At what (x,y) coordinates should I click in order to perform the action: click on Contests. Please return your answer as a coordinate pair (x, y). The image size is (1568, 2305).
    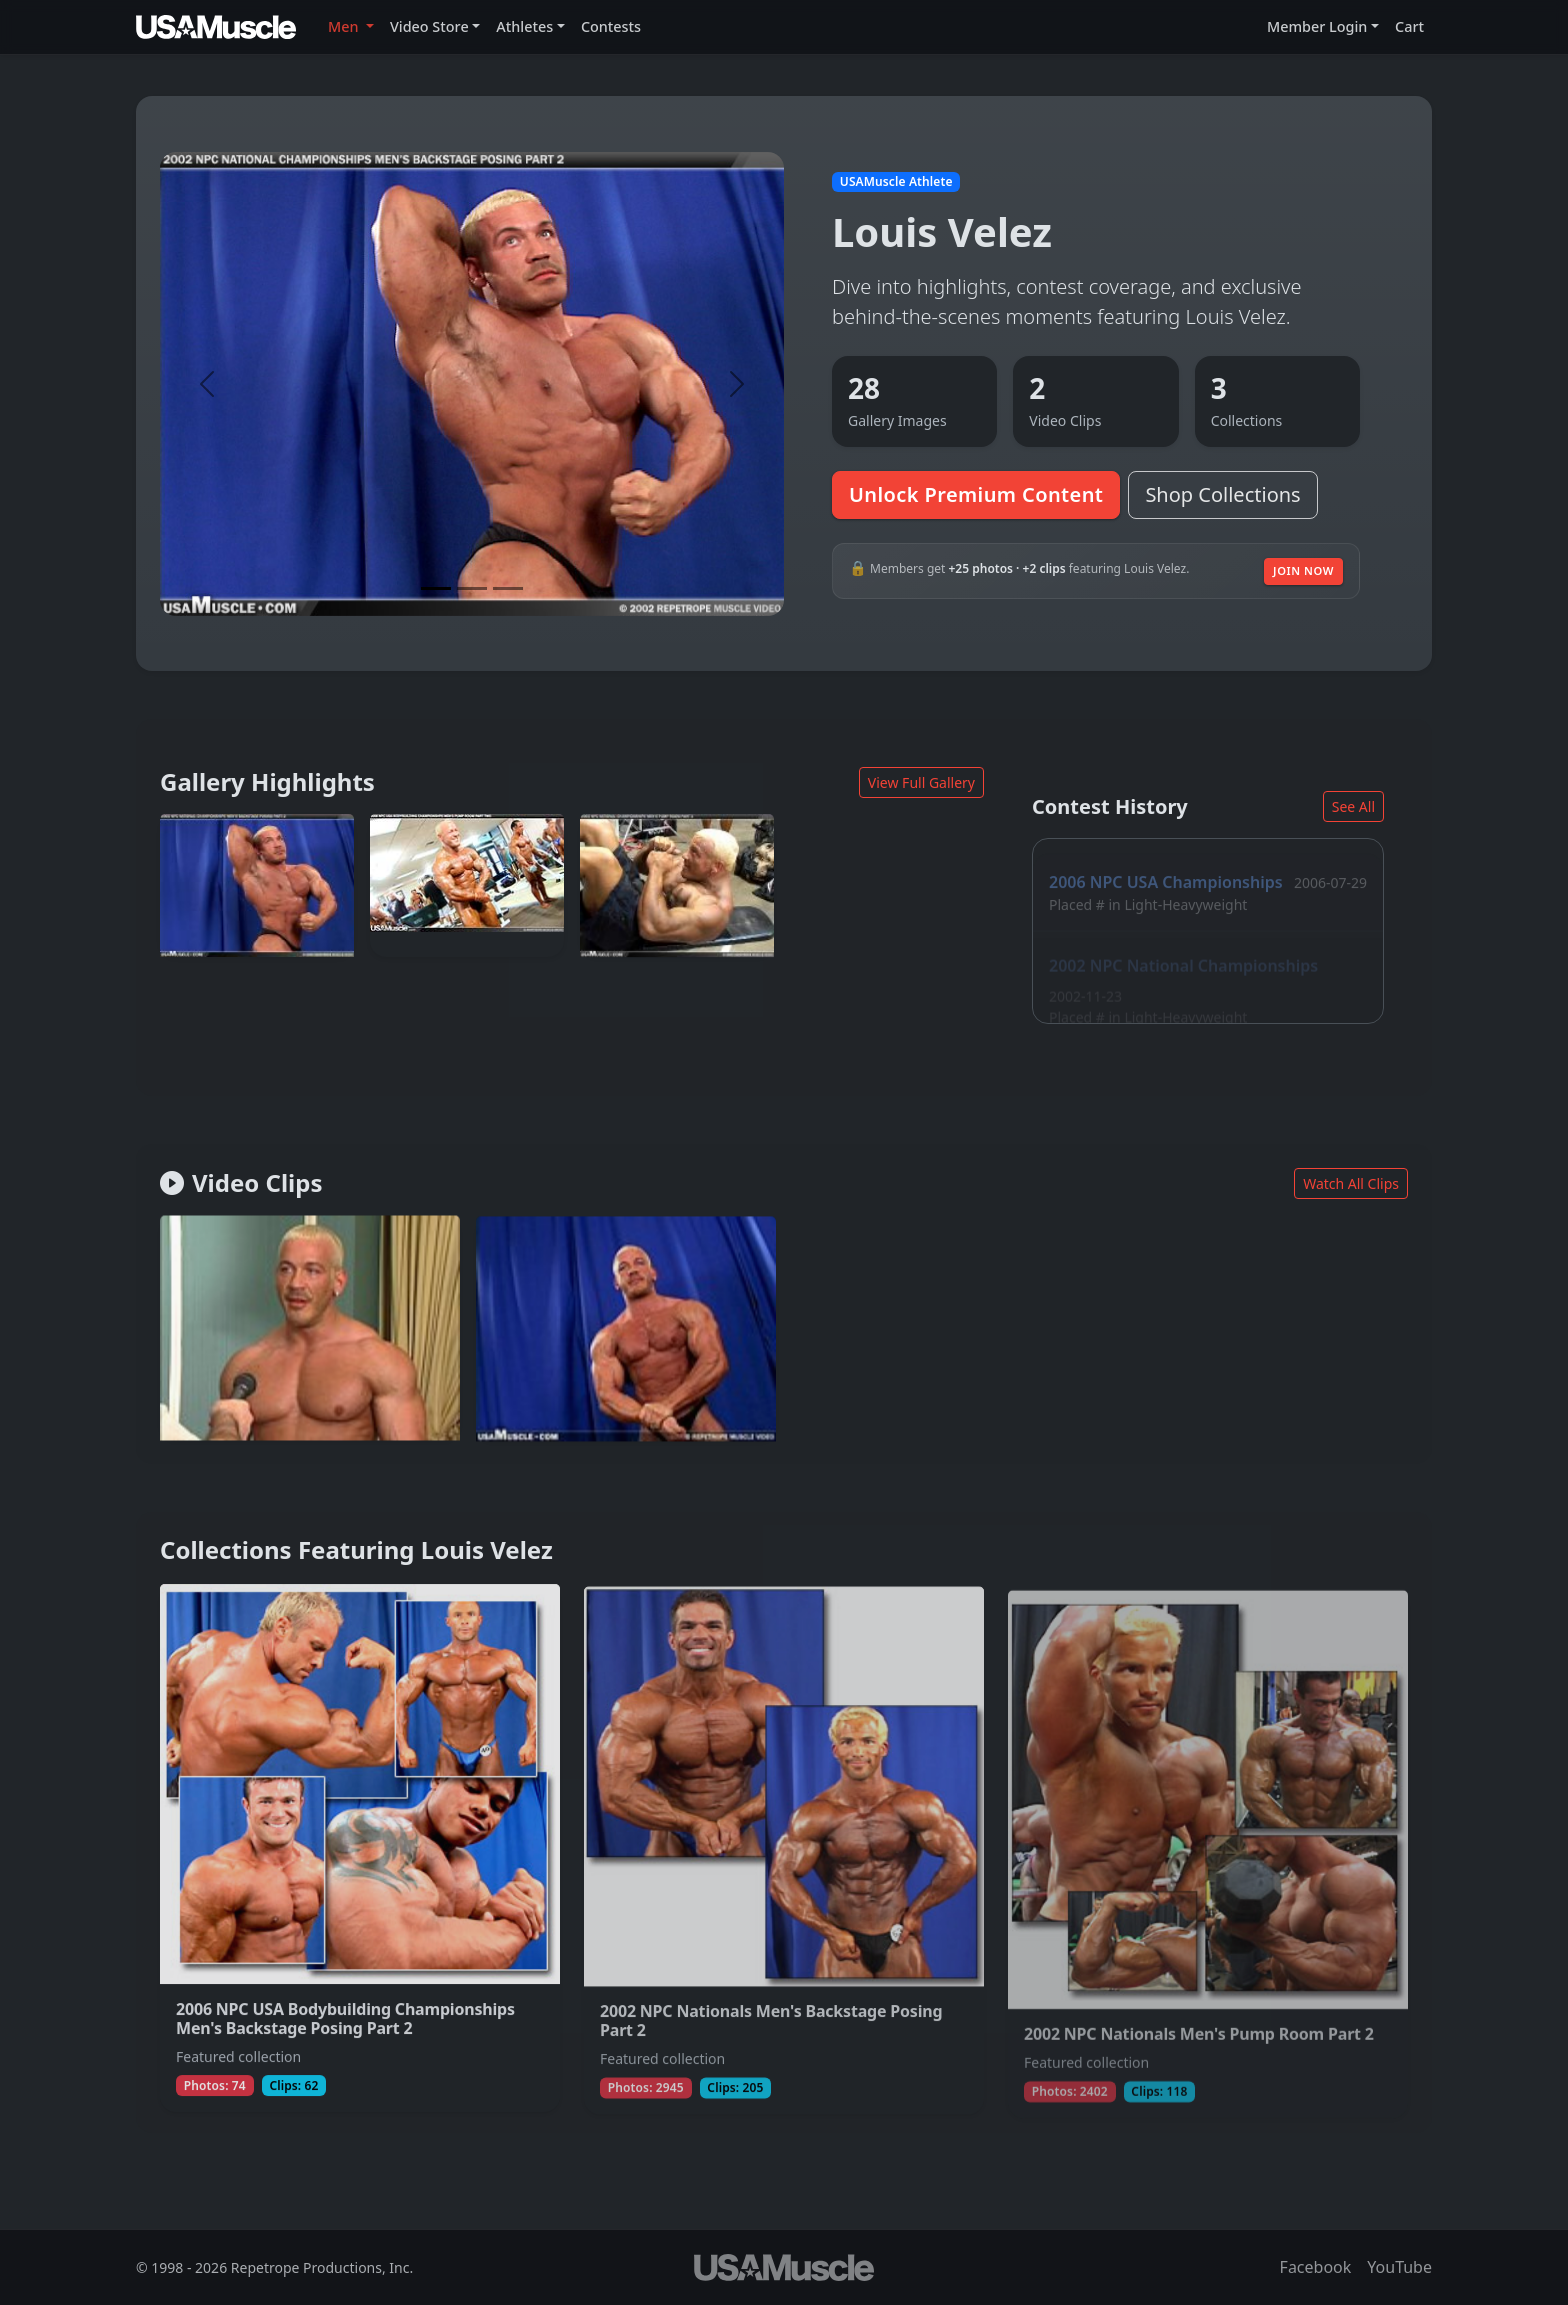
    Looking at the image, I should click on (611, 26).